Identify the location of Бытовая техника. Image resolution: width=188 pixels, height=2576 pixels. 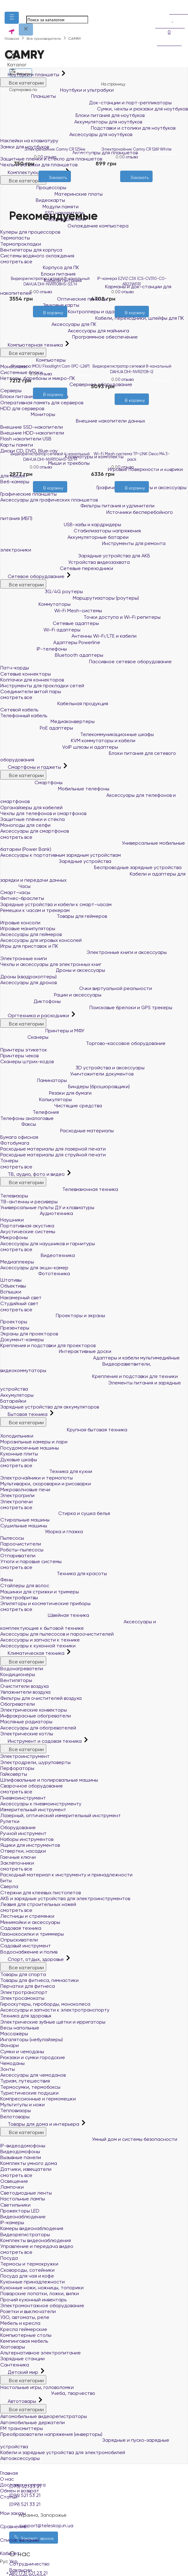
(24, 1414).